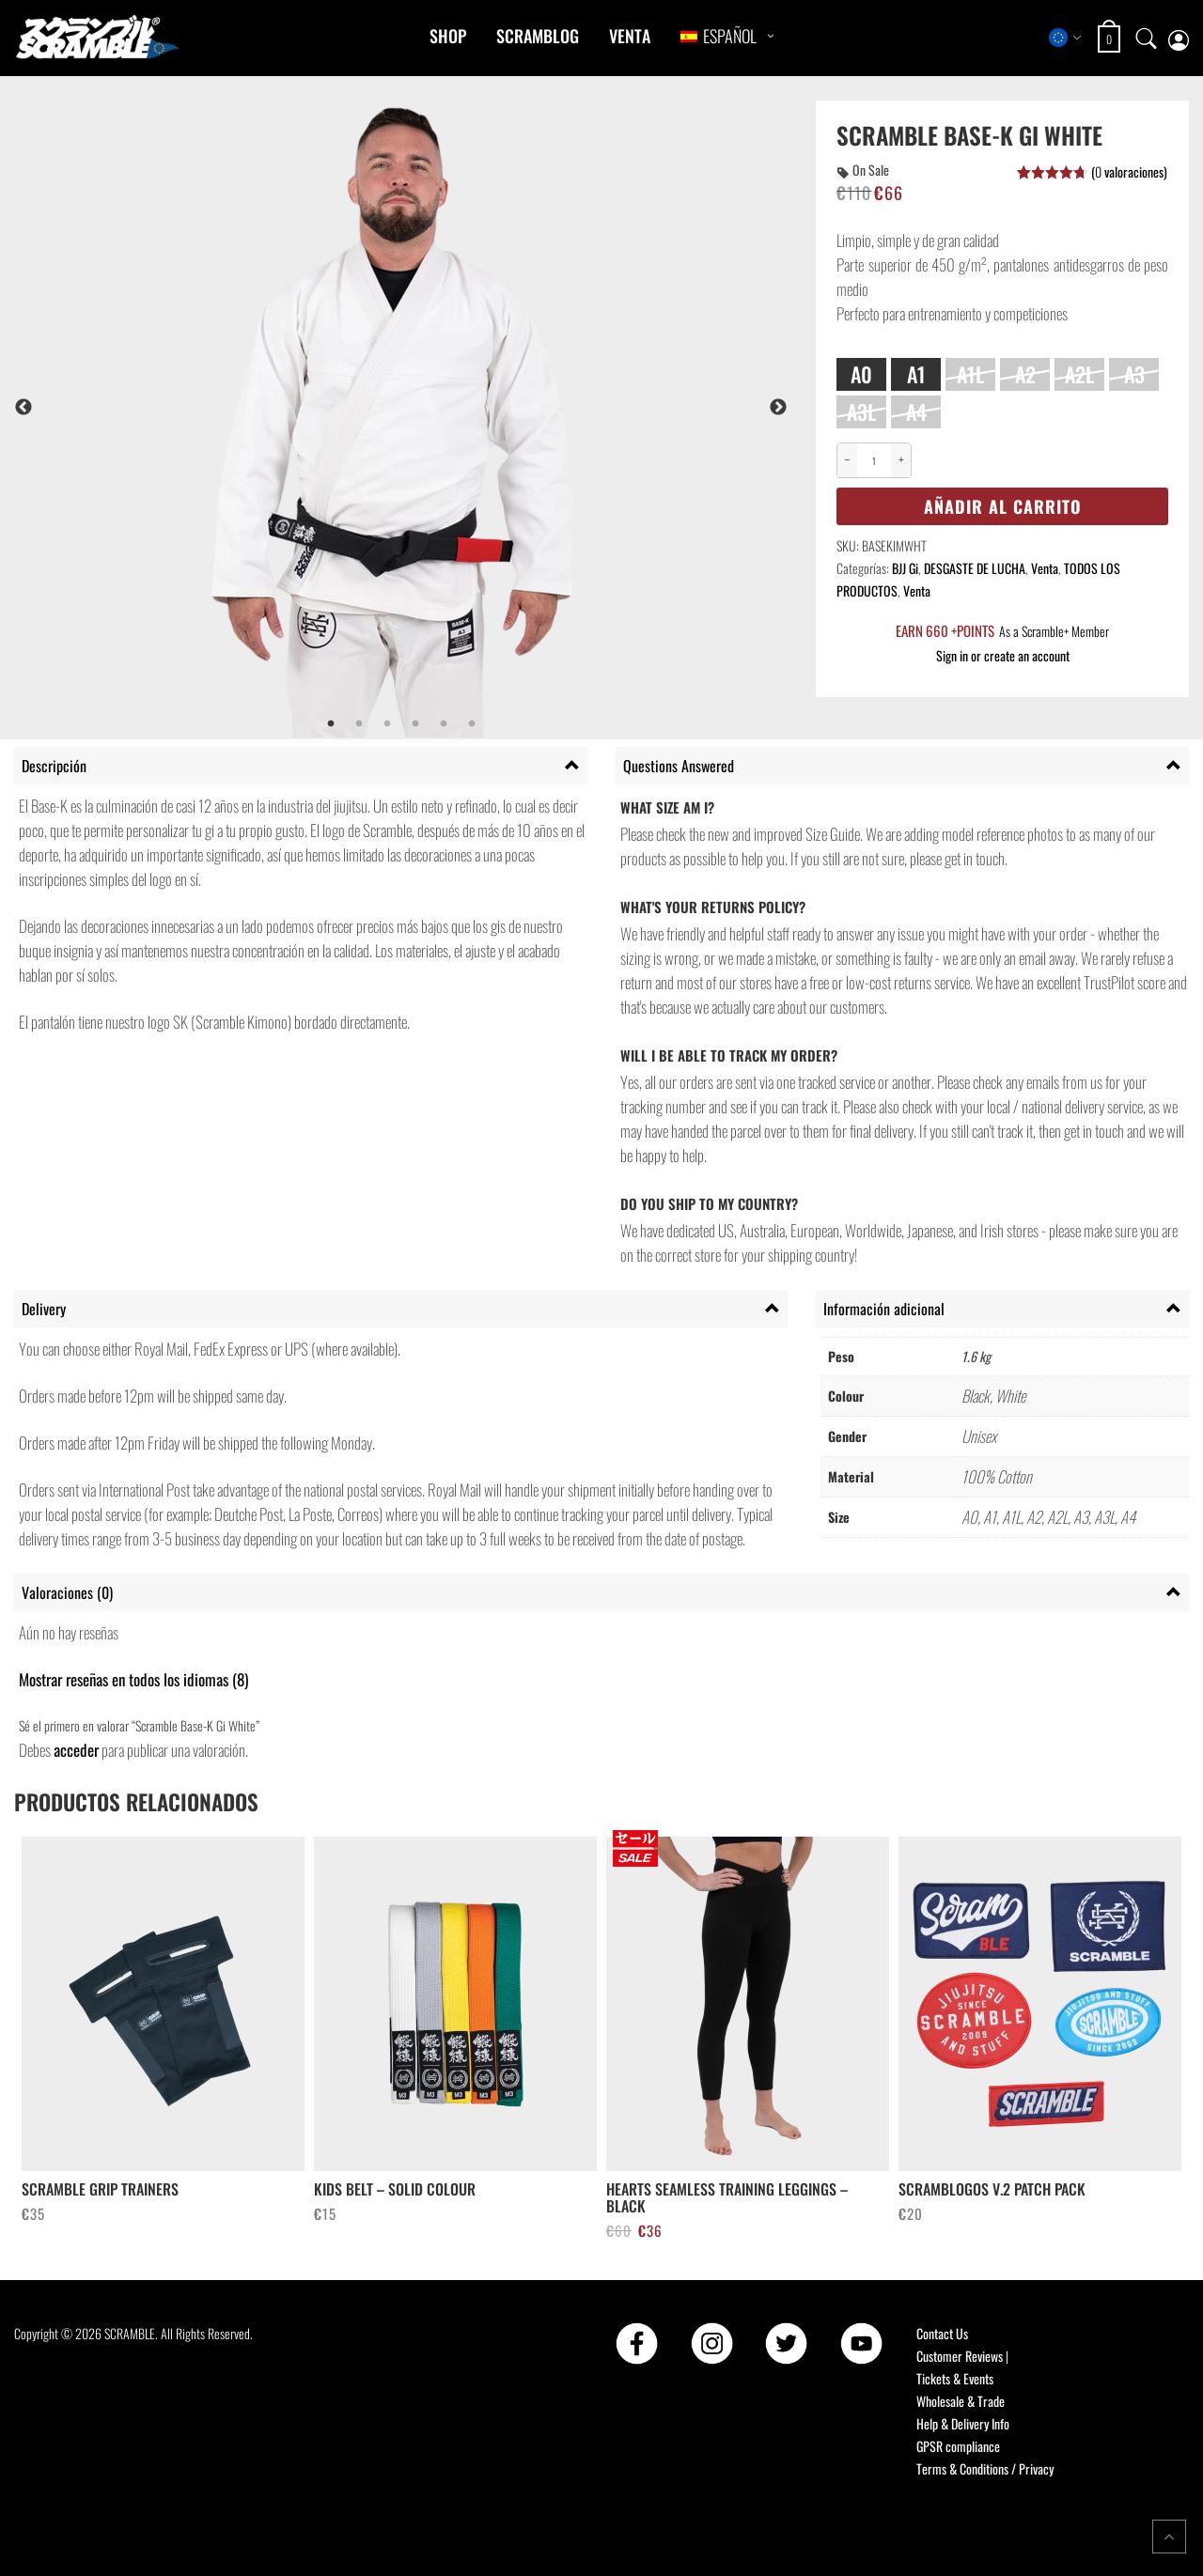 This screenshot has width=1203, height=2576. Describe the element at coordinates (985, 2468) in the screenshot. I see `Terms & Conditions / Privacy` at that location.